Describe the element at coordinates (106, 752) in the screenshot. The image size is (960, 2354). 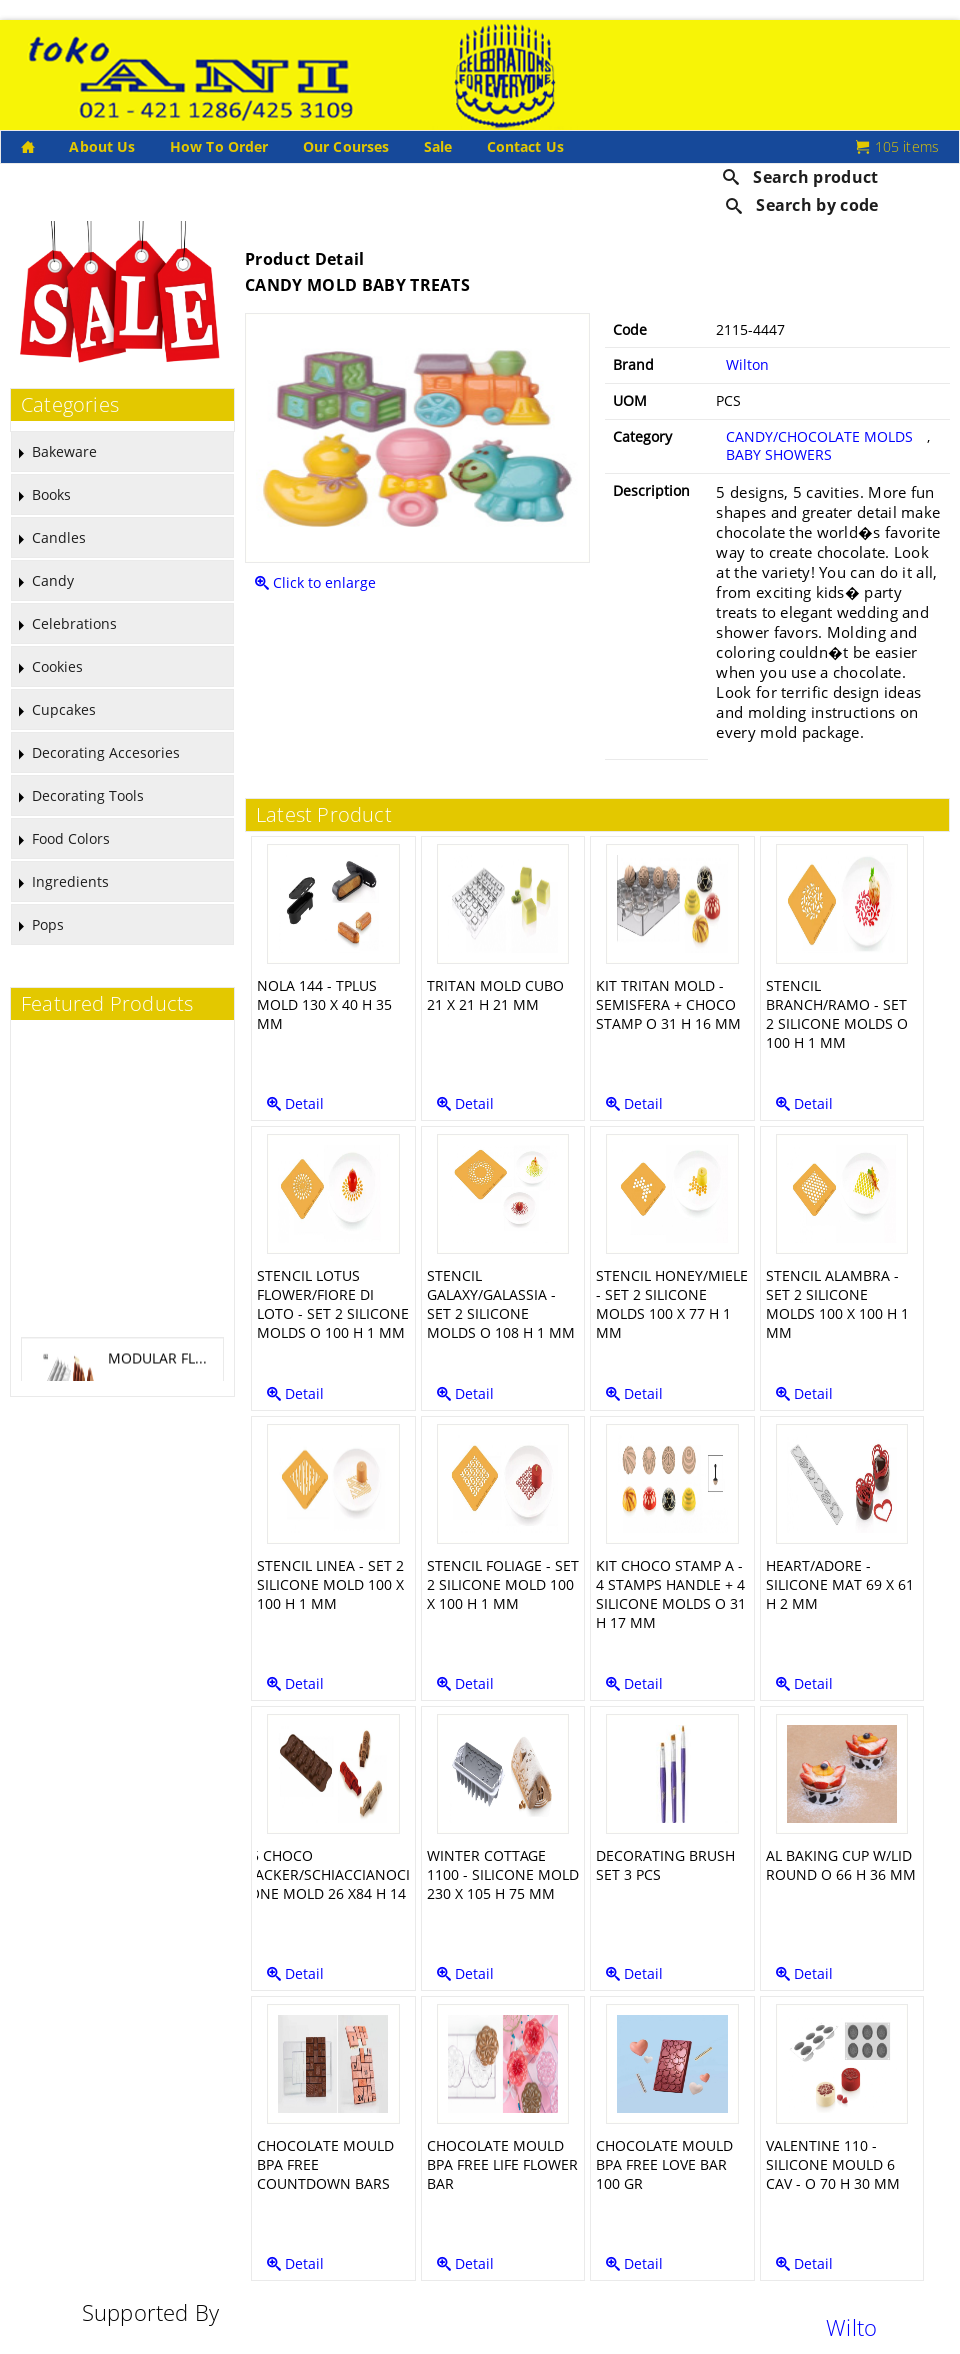
I see `Decorating Accesories` at that location.